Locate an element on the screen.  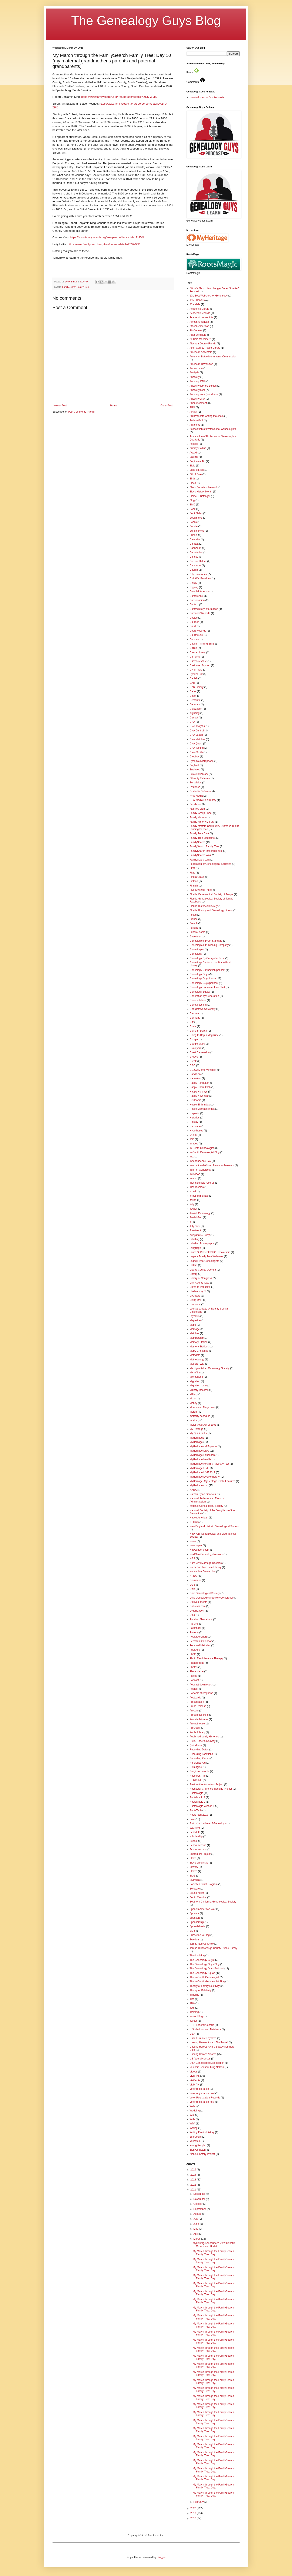
Genetic testing is located at coordinates (198, 1004).